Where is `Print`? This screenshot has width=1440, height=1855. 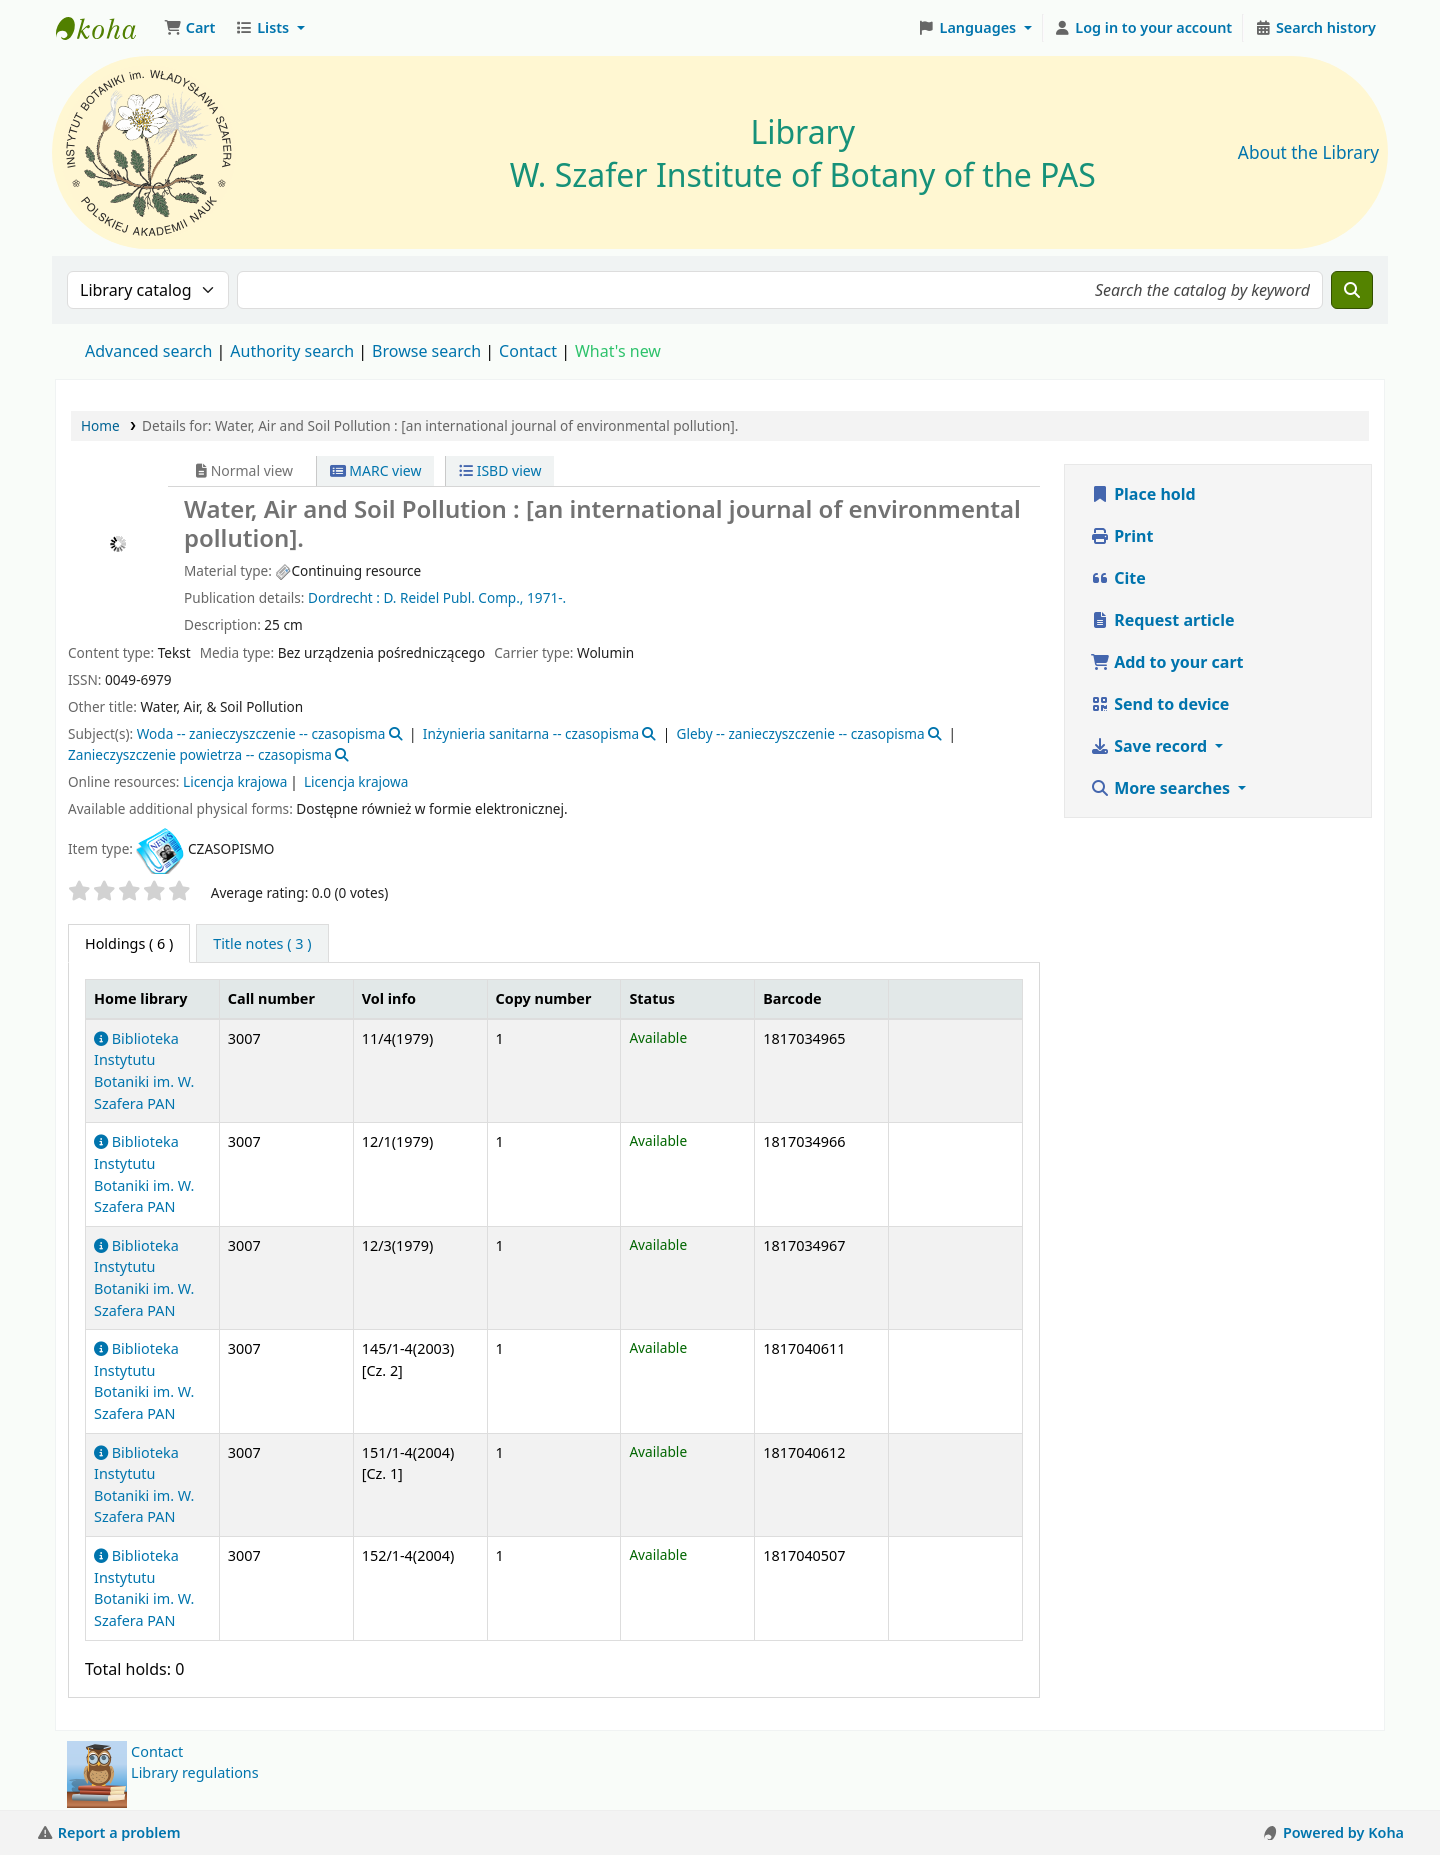
Print is located at coordinates (1121, 536).